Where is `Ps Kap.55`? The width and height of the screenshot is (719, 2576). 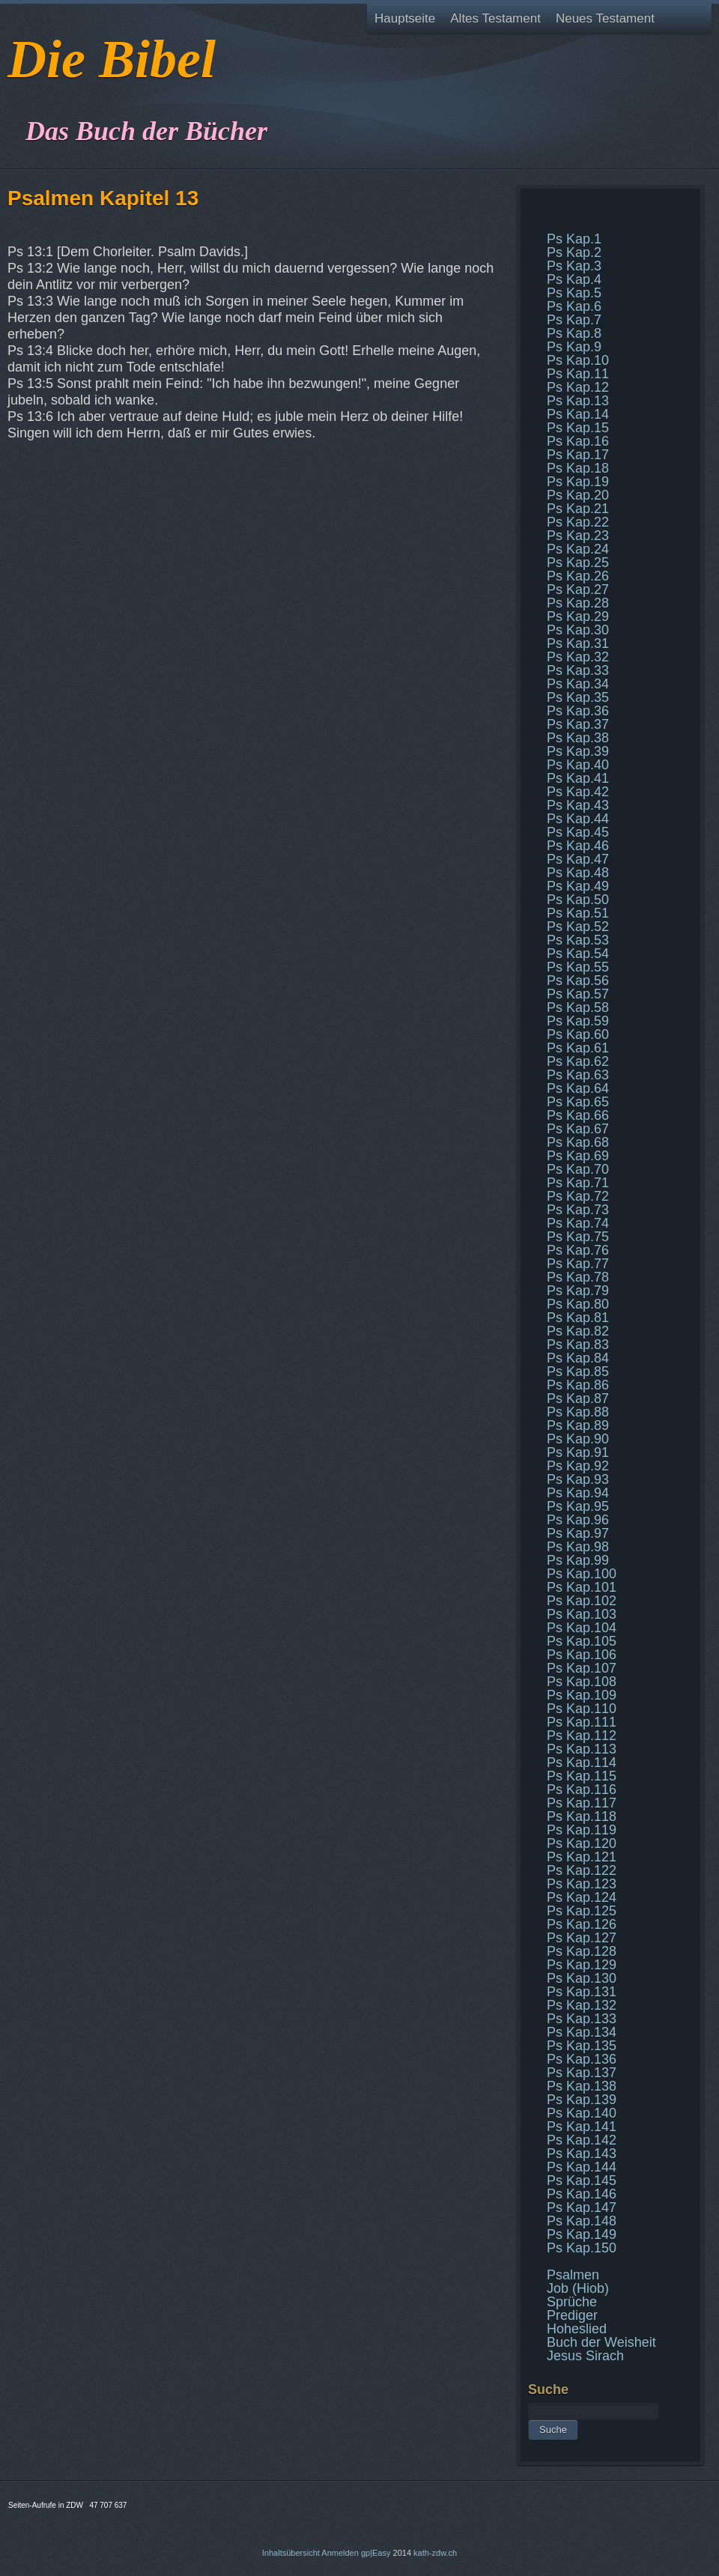
Ps Kap.55 is located at coordinates (578, 967).